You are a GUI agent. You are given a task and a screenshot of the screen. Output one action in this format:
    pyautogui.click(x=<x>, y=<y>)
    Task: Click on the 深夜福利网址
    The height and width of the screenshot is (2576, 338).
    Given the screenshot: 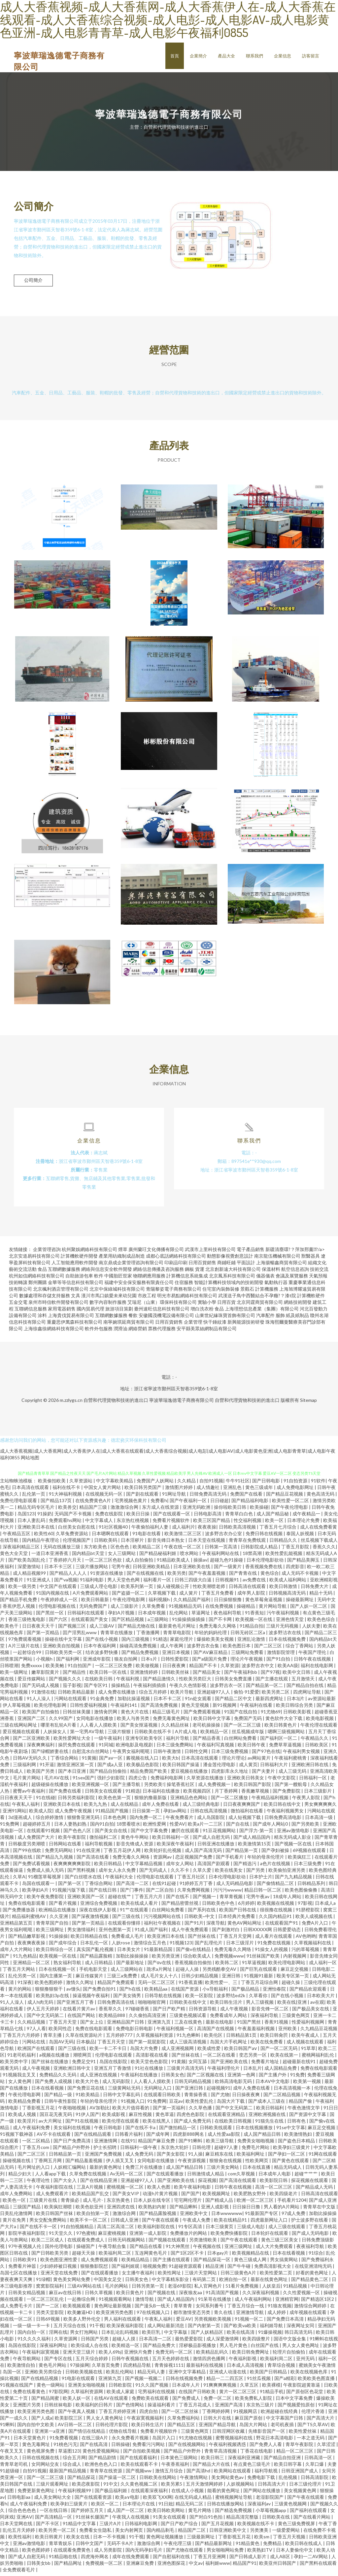 What is the action you would take?
    pyautogui.click(x=54, y=2348)
    